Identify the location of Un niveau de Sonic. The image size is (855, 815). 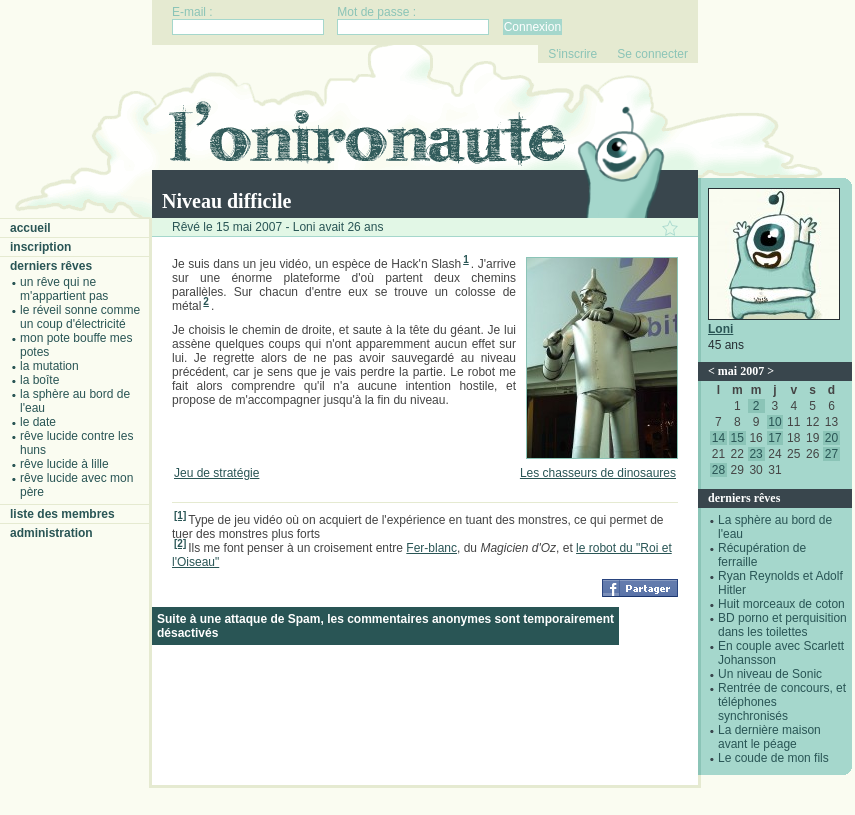
(770, 674).